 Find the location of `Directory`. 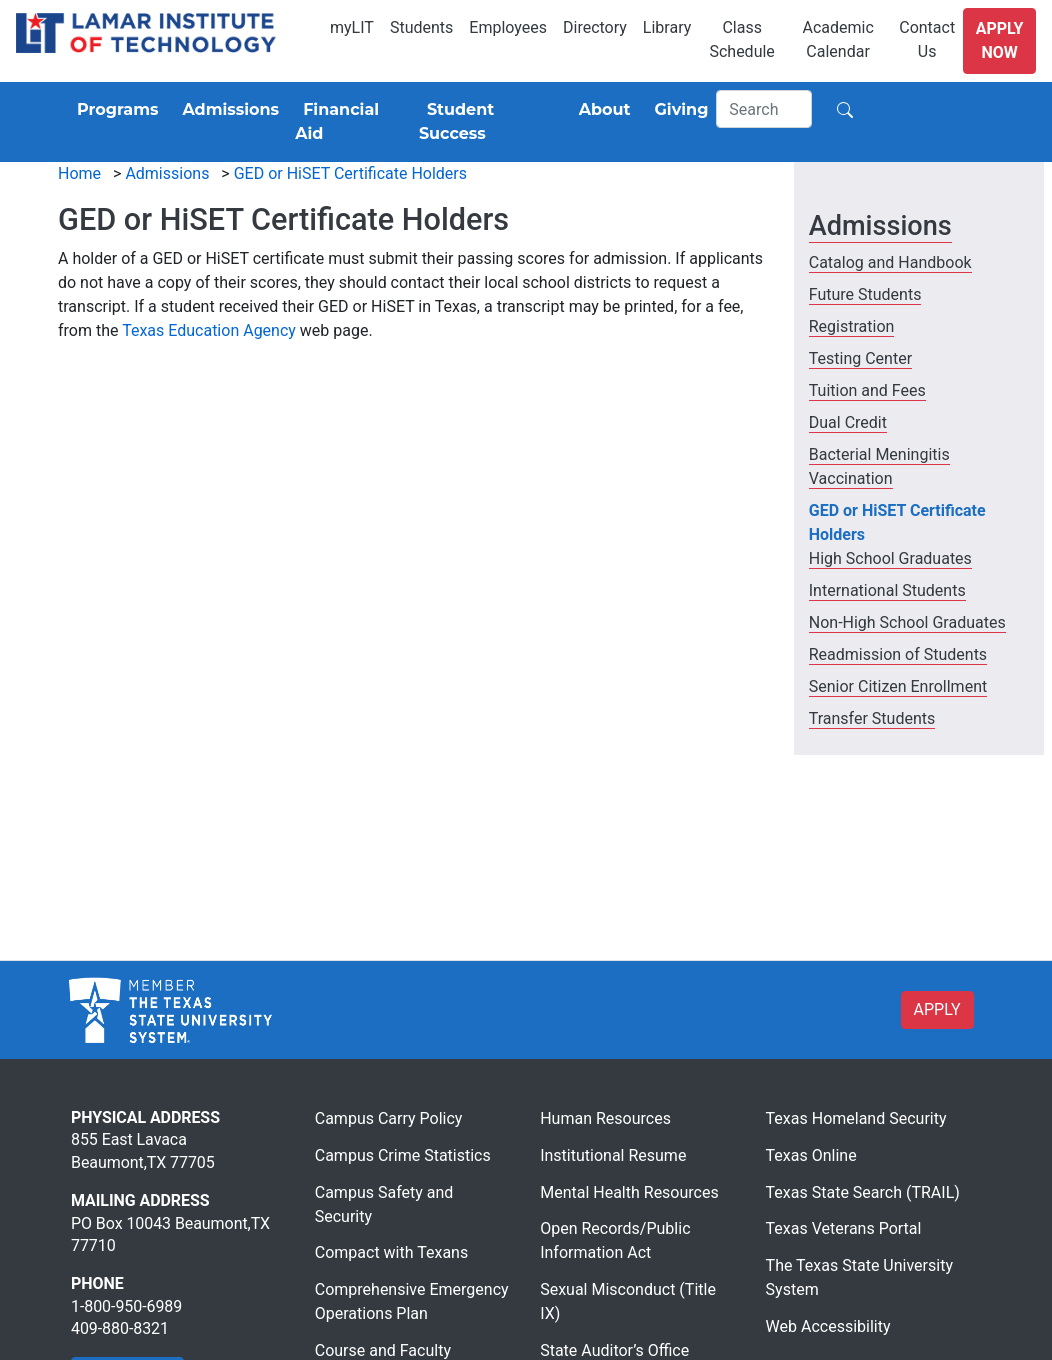

Directory is located at coordinates (595, 27).